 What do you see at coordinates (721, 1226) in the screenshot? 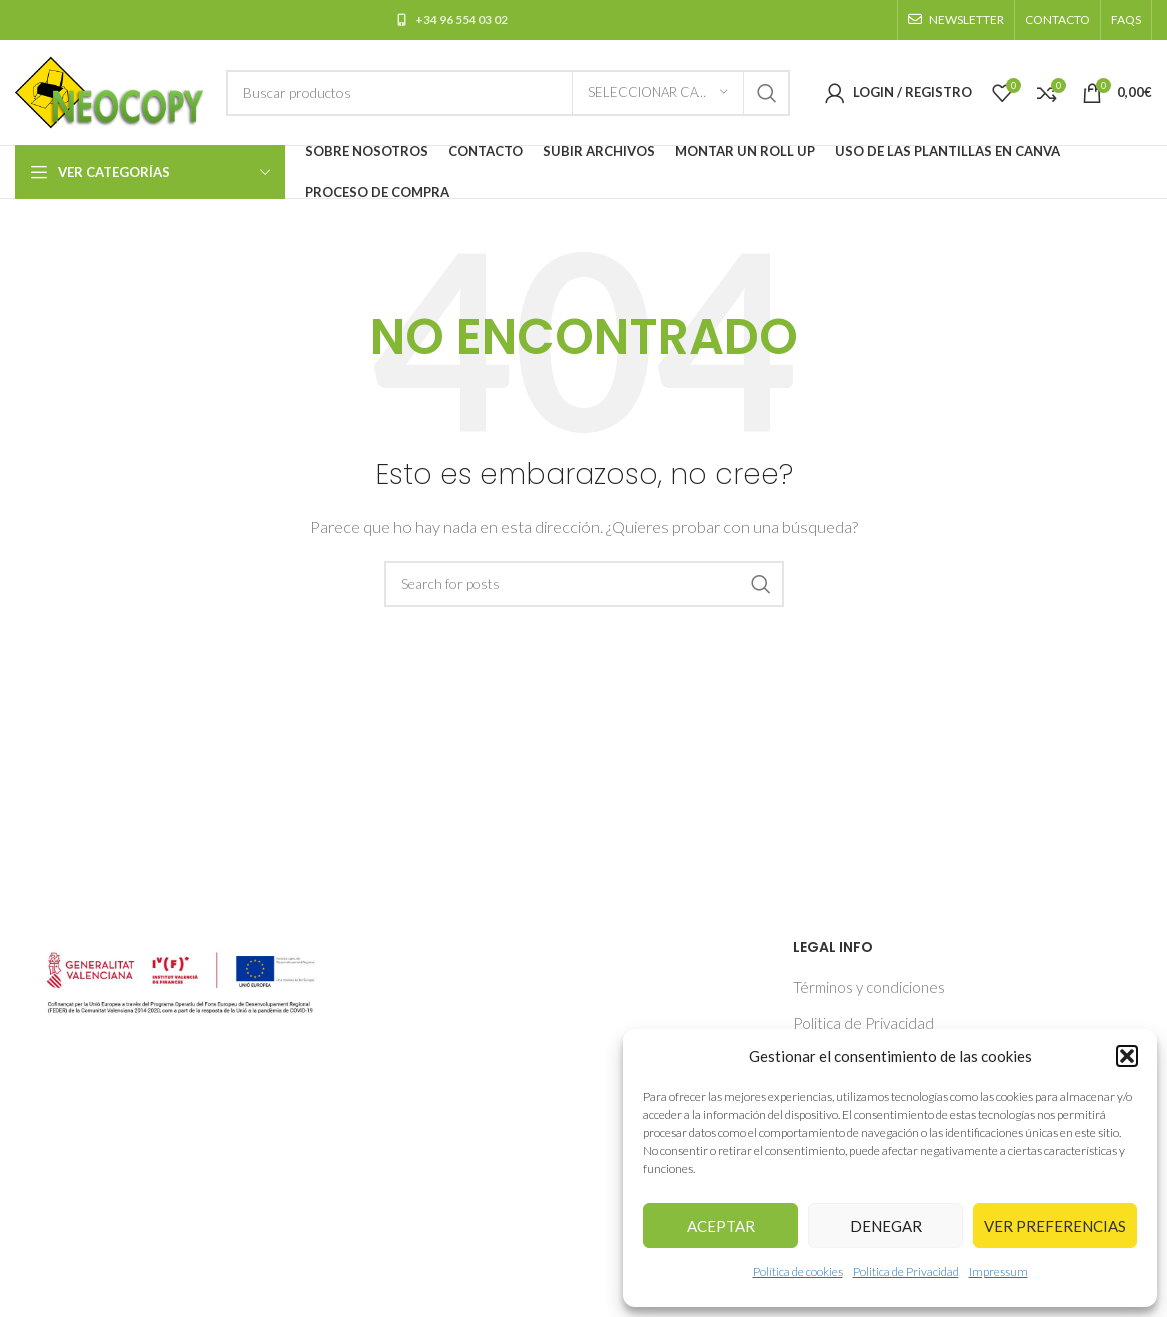
I see `Aceptar` at bounding box center [721, 1226].